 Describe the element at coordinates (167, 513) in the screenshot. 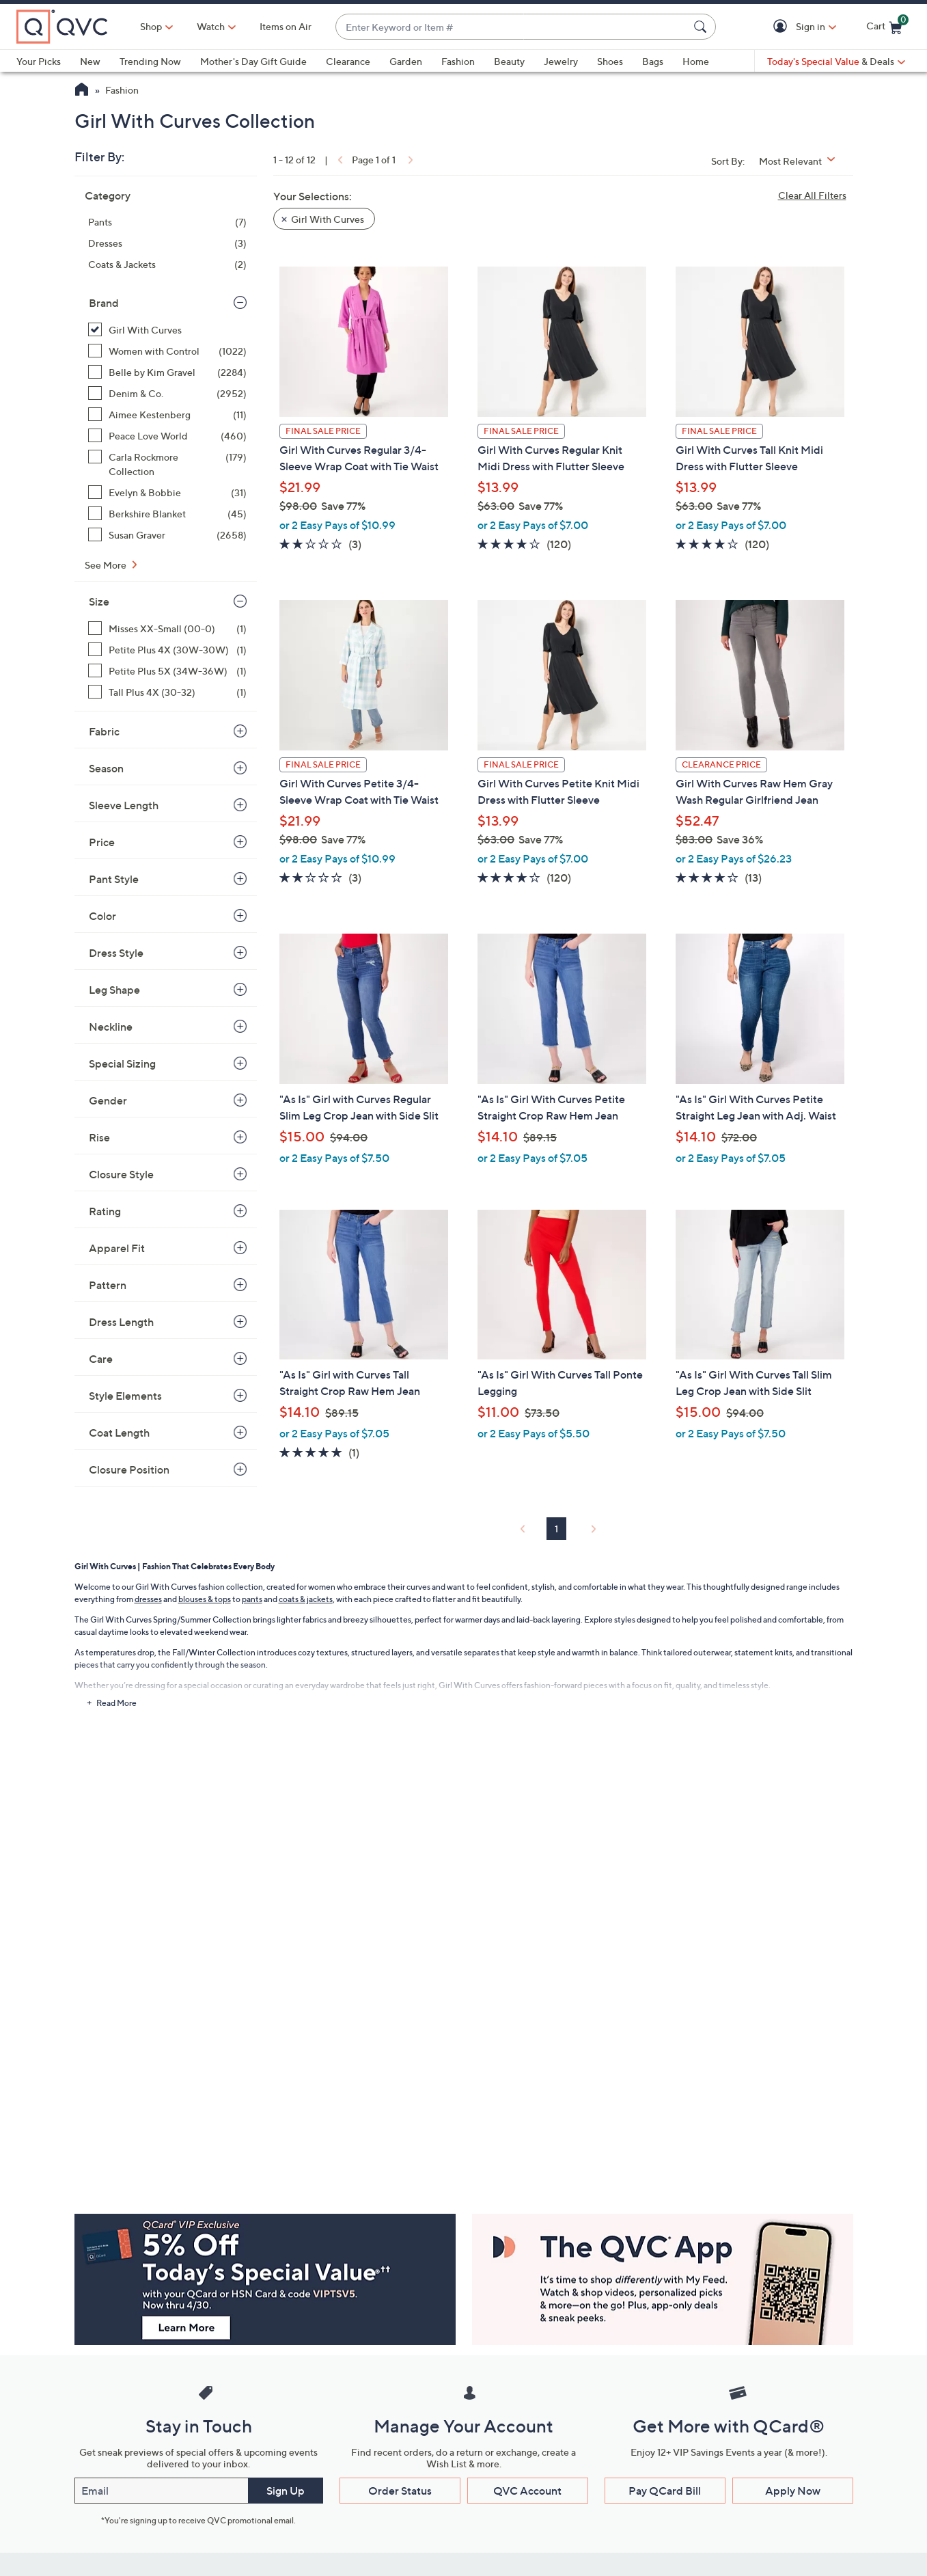

I see `[Berkshire Blanket, 45 items]` at that location.